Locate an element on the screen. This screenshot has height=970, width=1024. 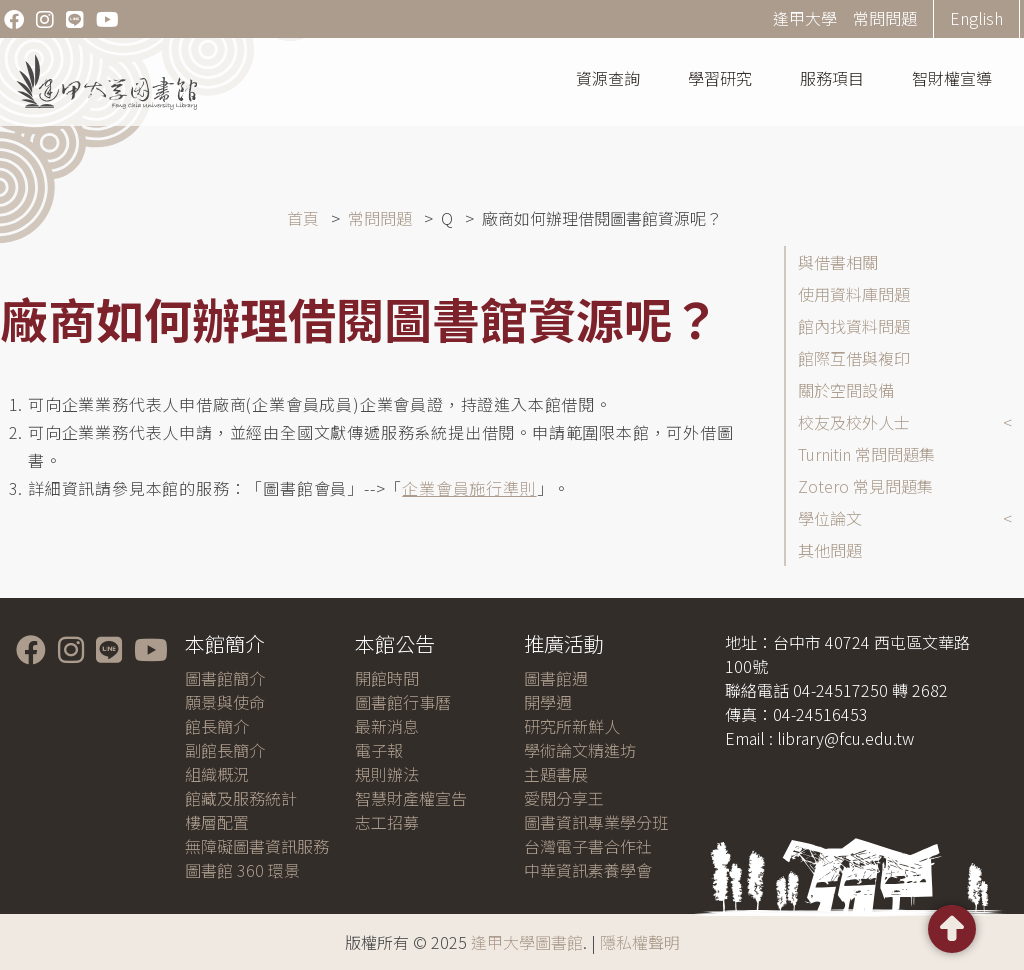
館藏及服務統計 is located at coordinates (241, 798).